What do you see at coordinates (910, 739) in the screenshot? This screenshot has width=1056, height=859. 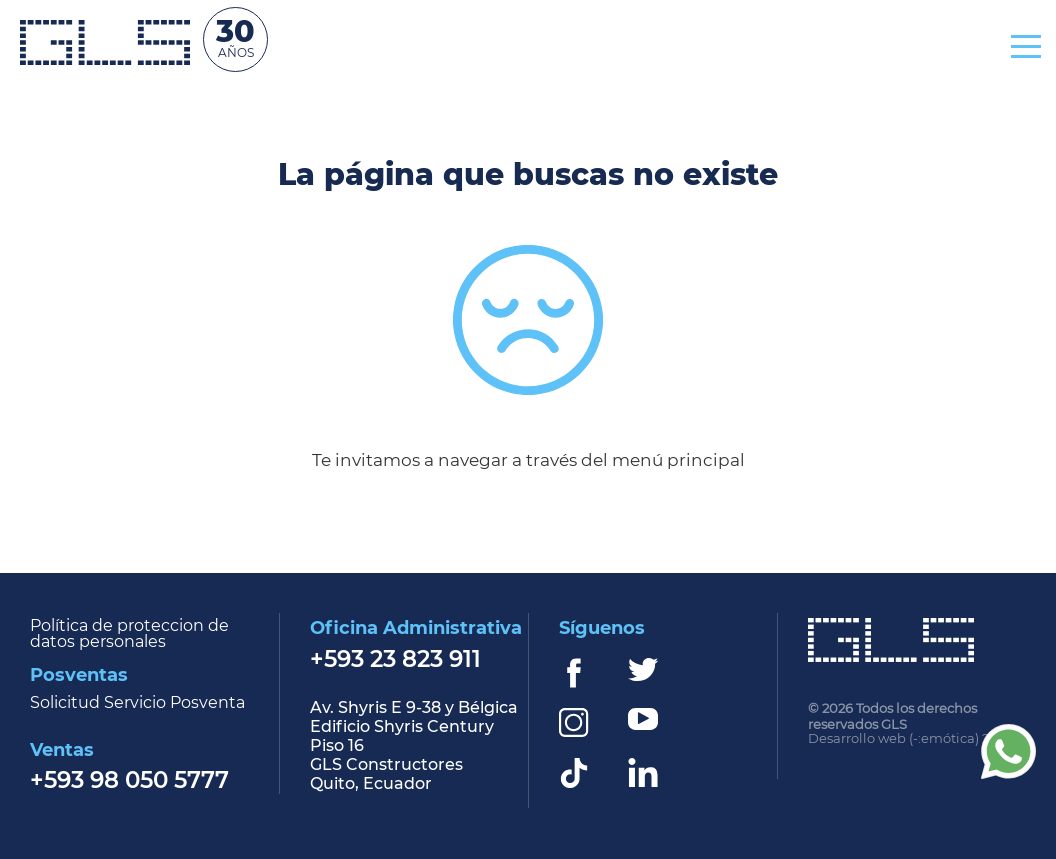 I see `Desarrollo web (-:emótica) 2022` at bounding box center [910, 739].